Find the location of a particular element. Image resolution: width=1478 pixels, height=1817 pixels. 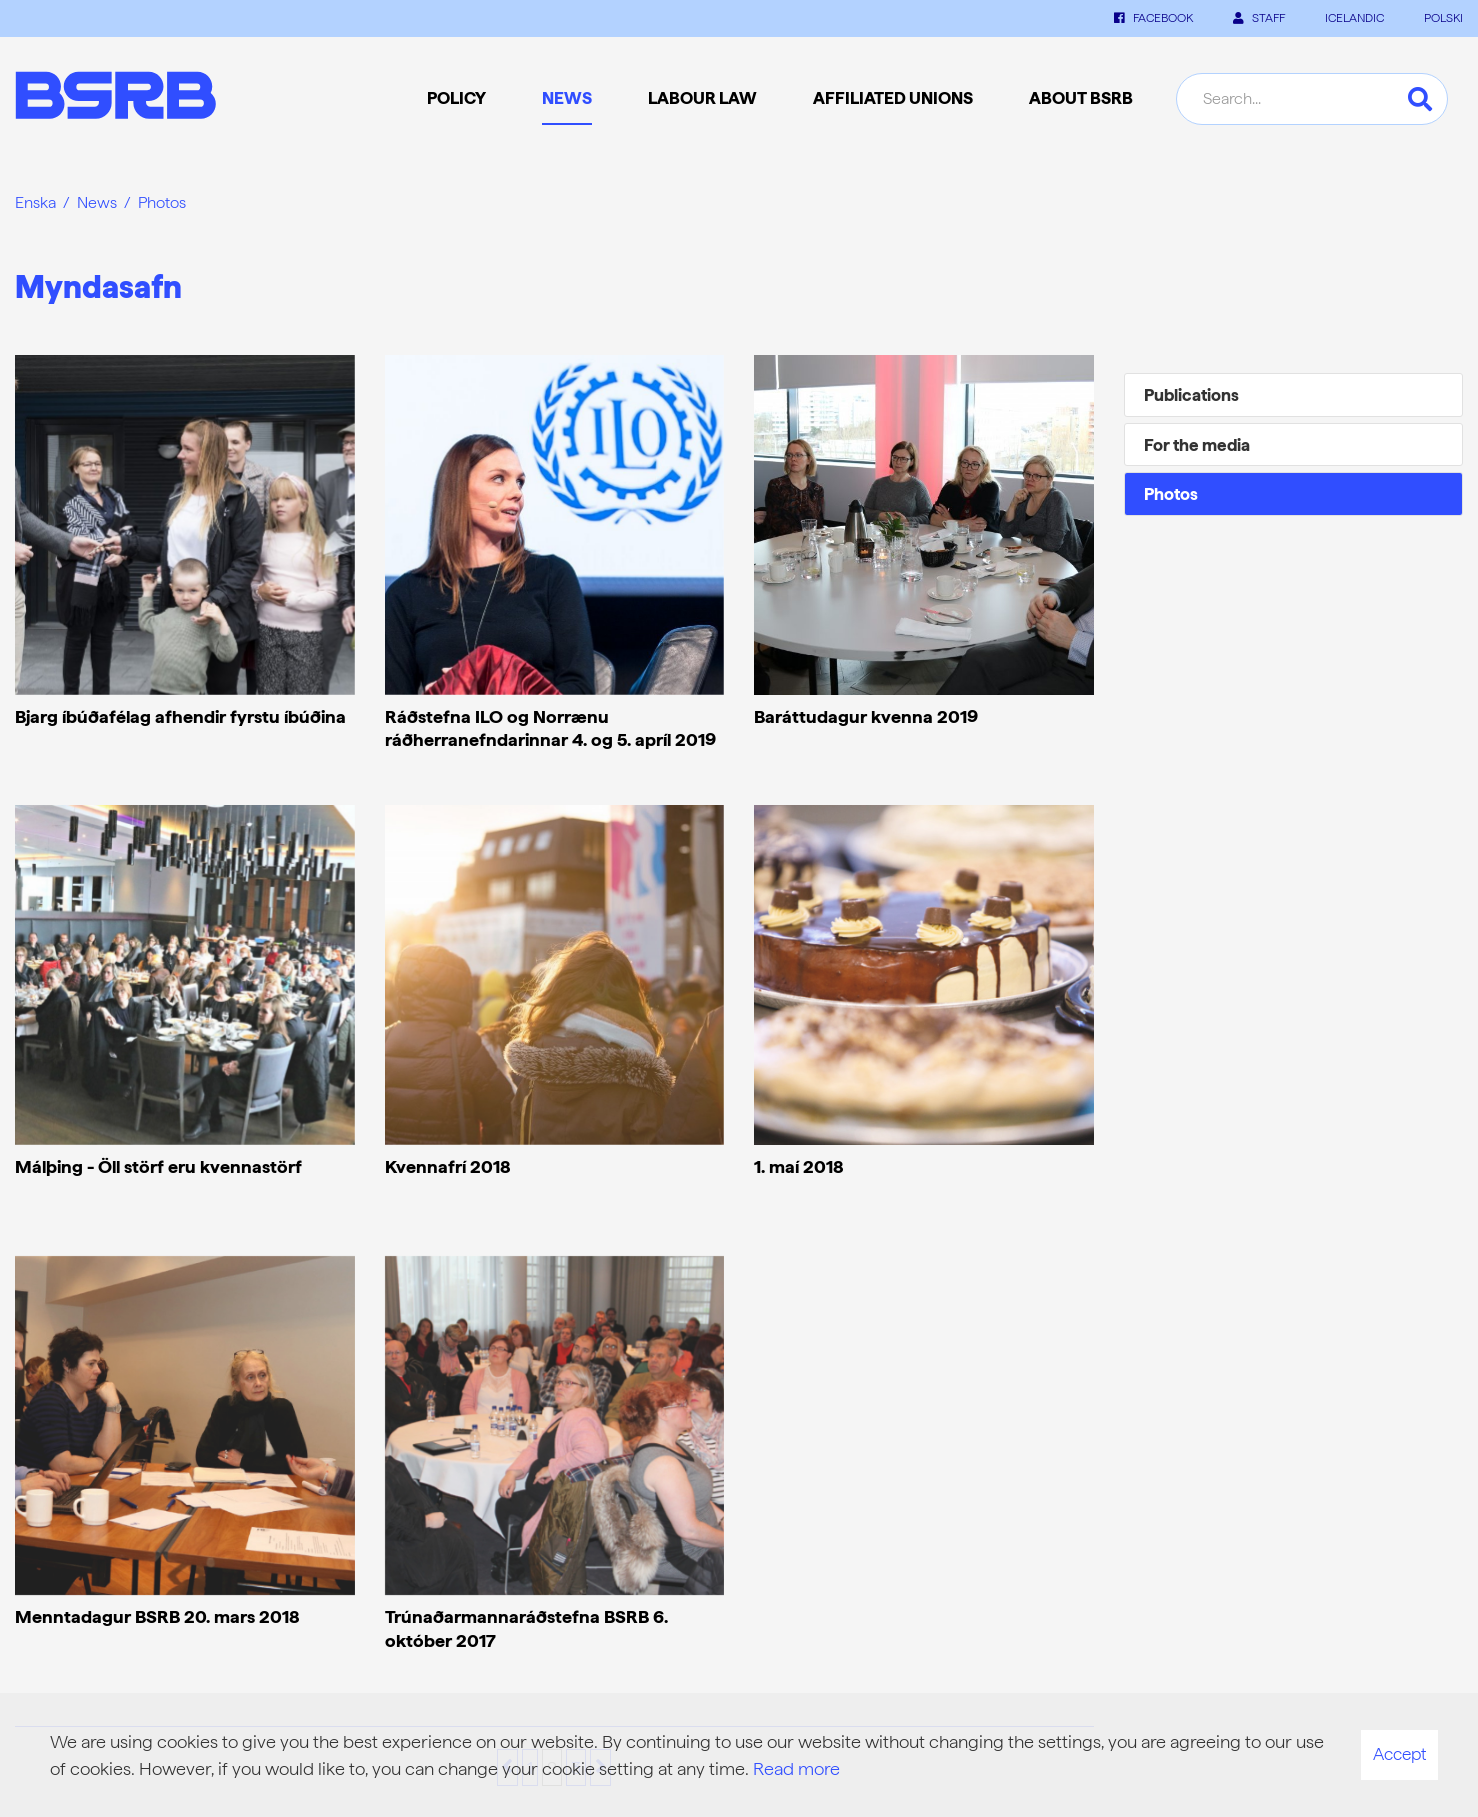

Photos is located at coordinates (162, 202).